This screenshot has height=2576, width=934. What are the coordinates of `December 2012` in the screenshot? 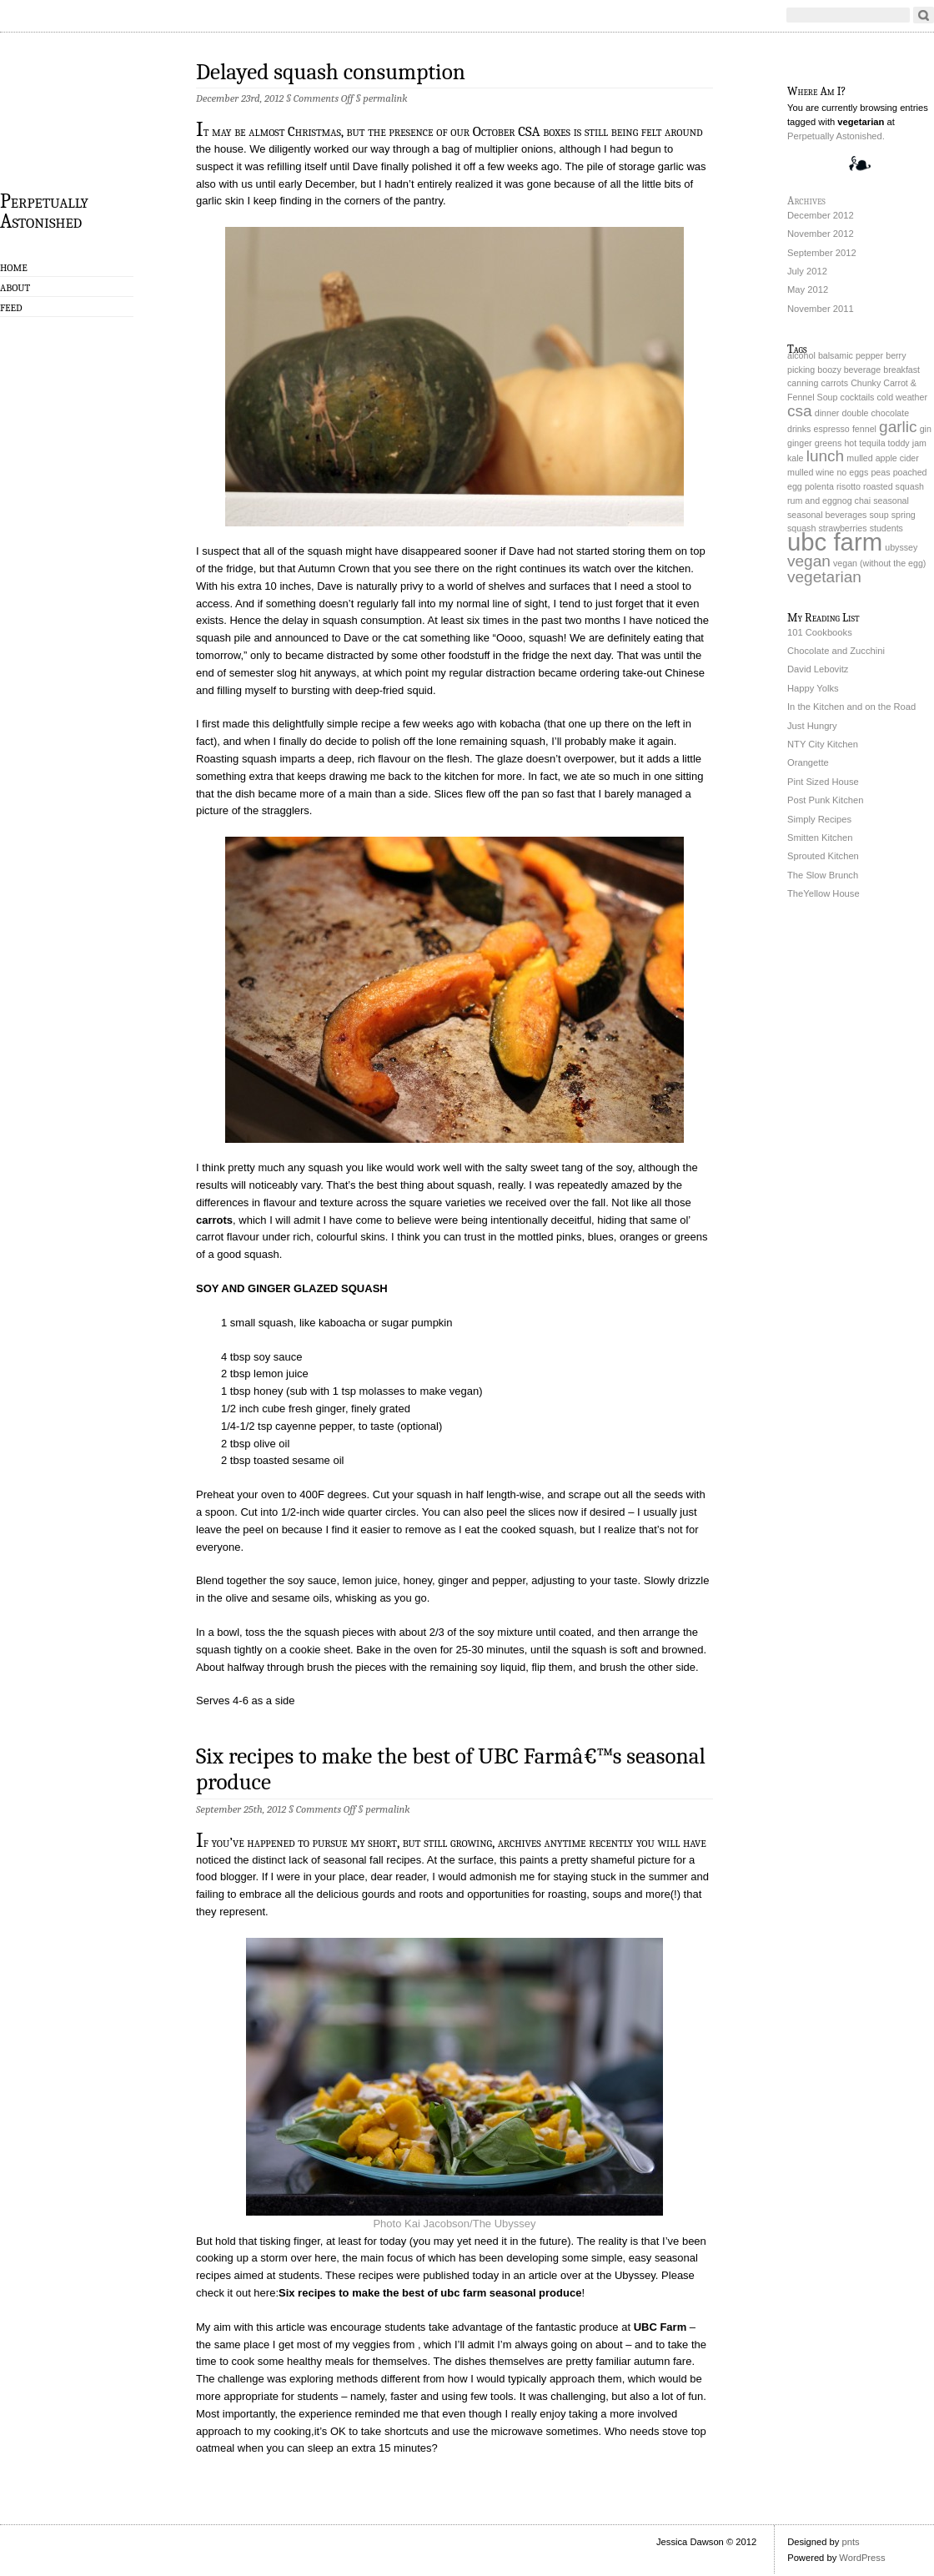 It's located at (820, 215).